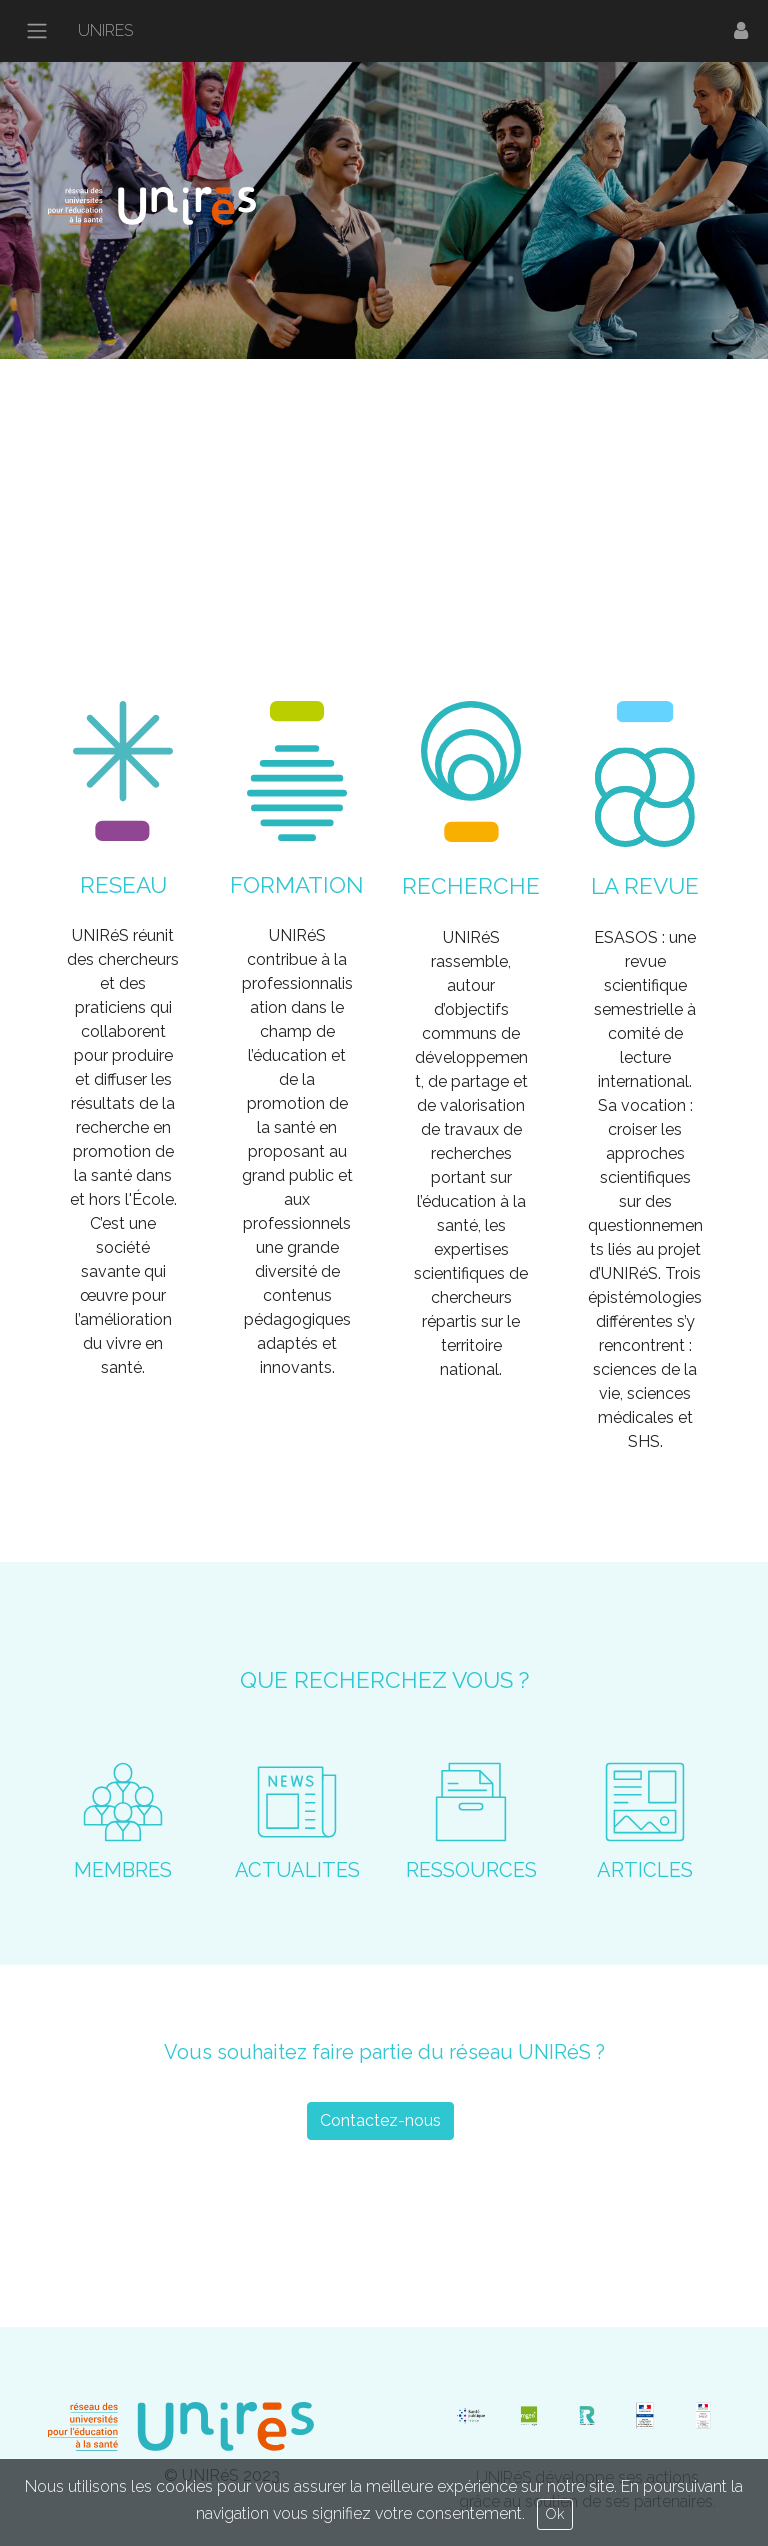 This screenshot has height=2546, width=768. I want to click on Ok, so click(555, 2514).